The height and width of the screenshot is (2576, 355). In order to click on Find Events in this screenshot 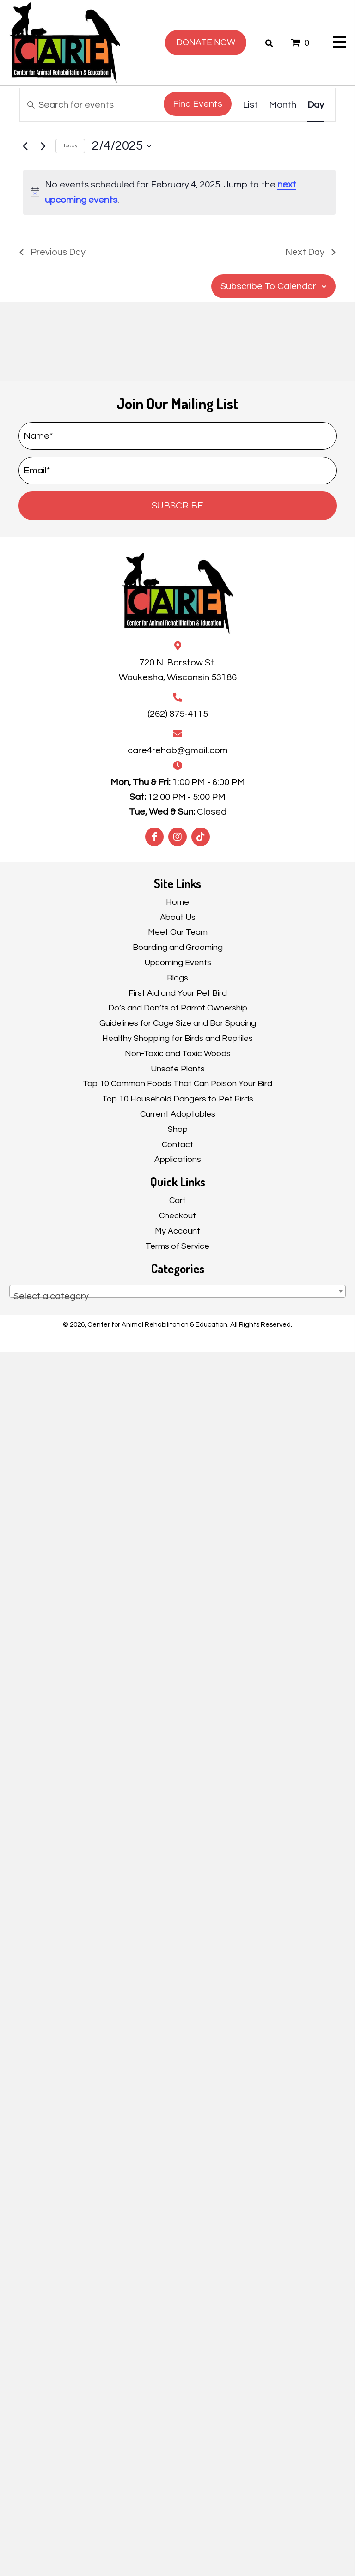, I will do `click(197, 104)`.